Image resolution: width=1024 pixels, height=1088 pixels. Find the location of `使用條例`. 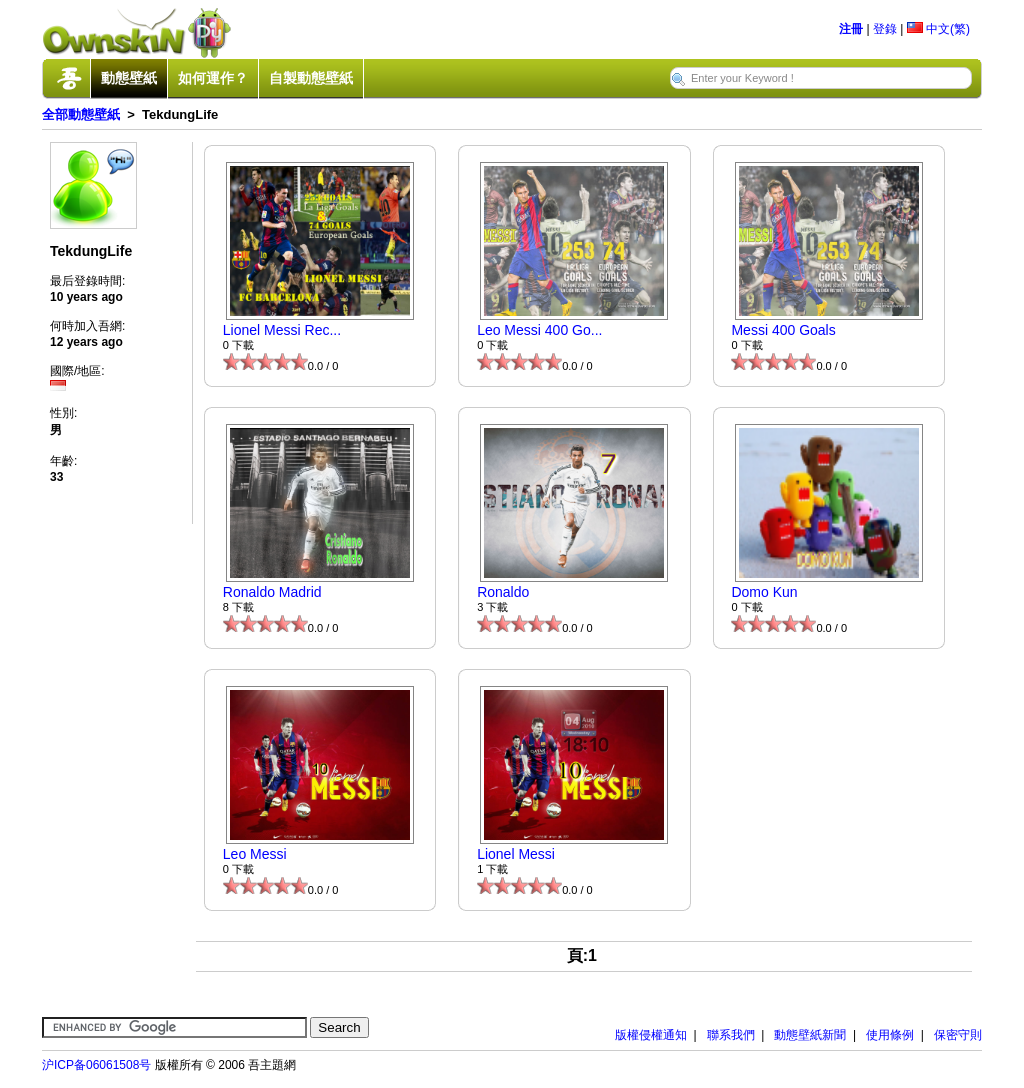

使用條例 is located at coordinates (890, 1035).